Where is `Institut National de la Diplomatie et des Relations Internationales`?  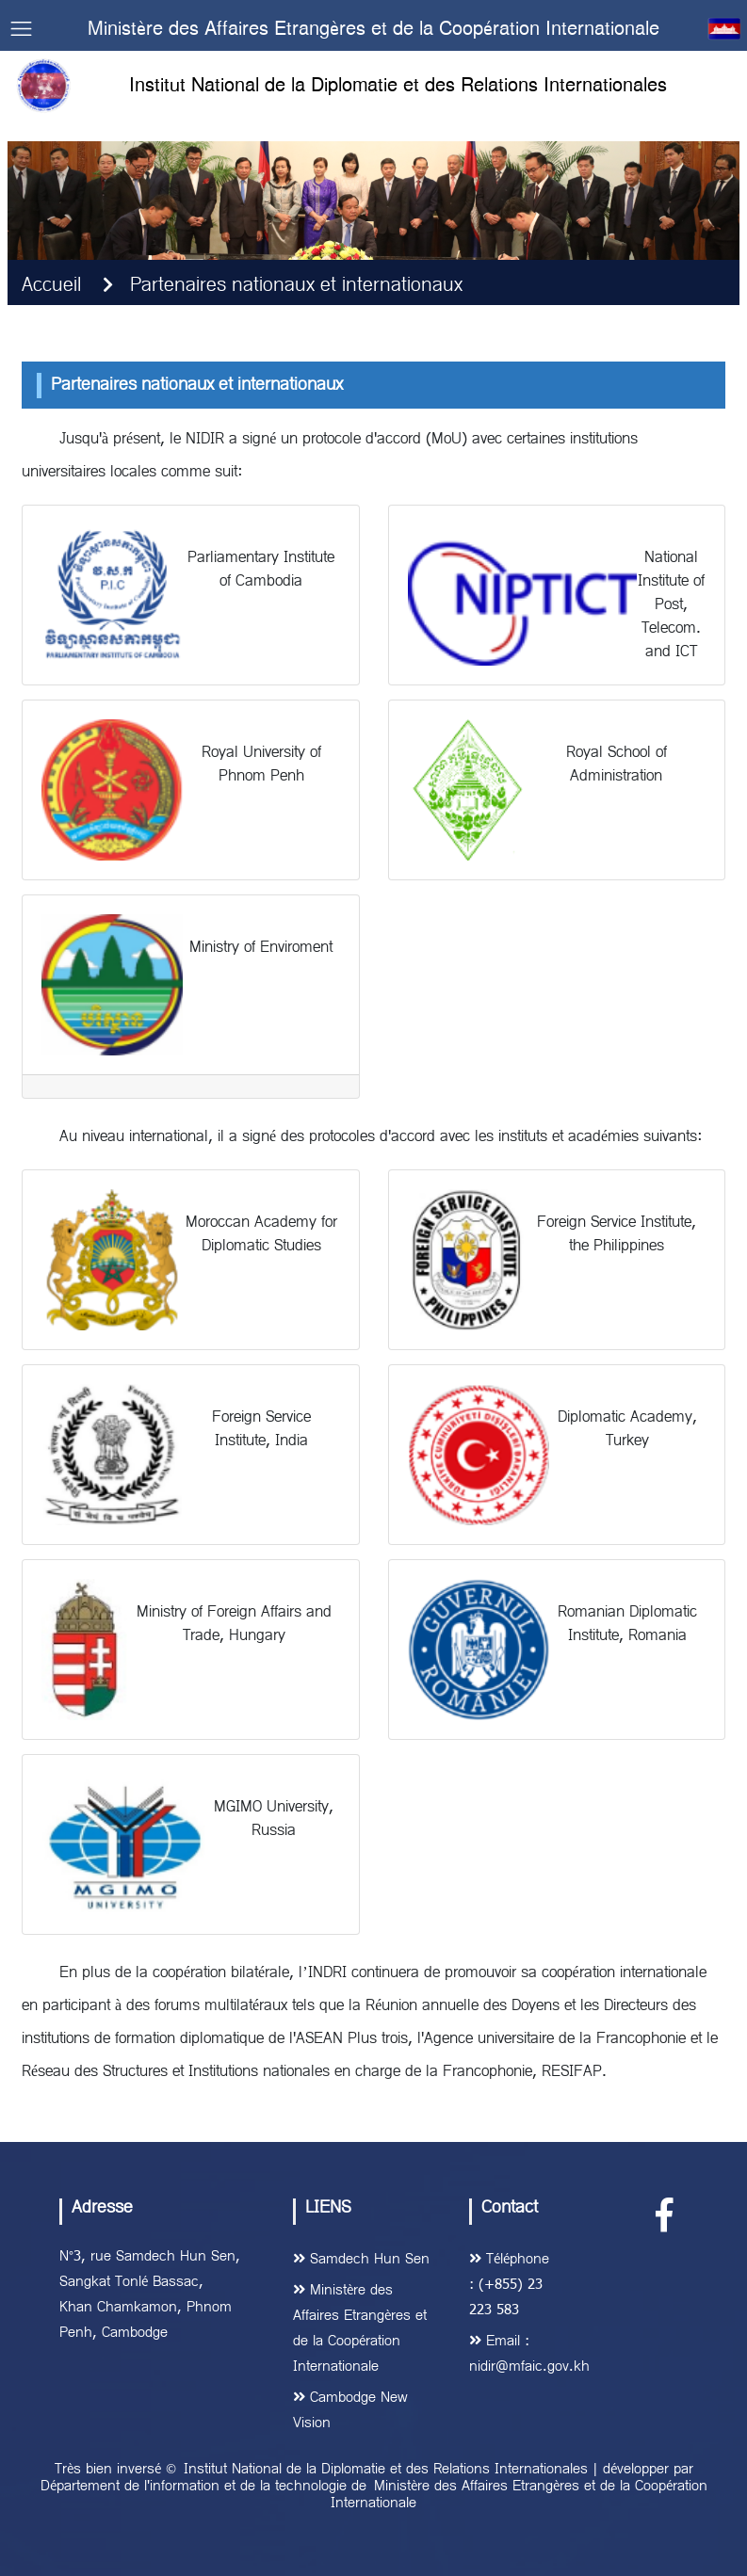
Institut National de la Diplomatie et des Relations Internationales is located at coordinates (386, 2469).